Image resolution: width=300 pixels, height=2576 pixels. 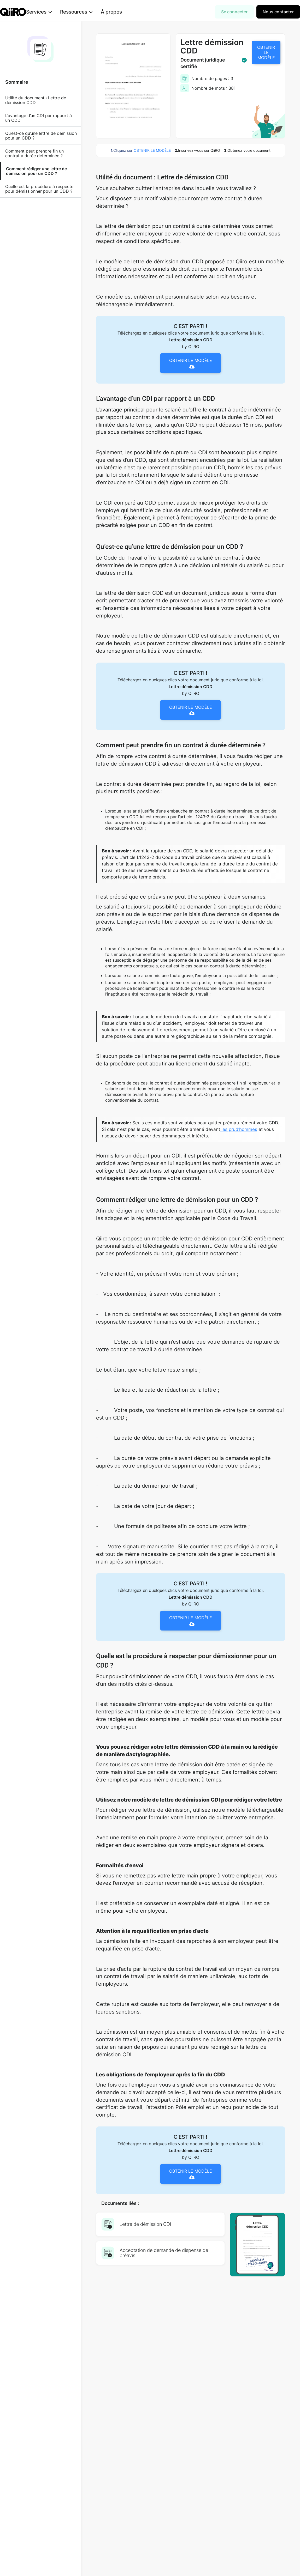 What do you see at coordinates (36, 171) in the screenshot?
I see `Comment rédiger une lettre de démission pour un CDD ?` at bounding box center [36, 171].